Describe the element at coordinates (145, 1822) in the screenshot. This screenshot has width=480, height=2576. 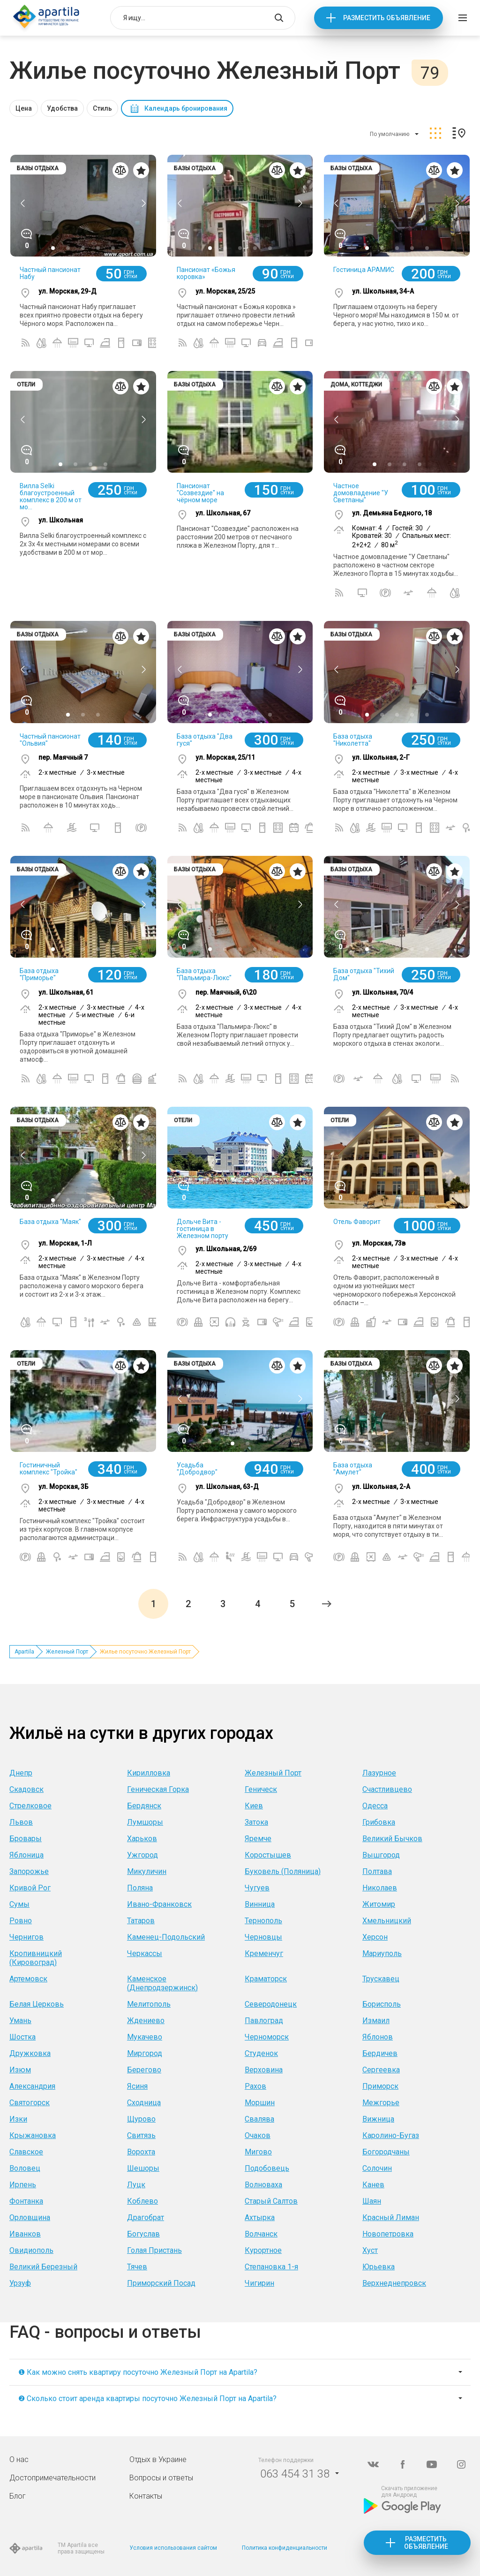
I see `Лумшоры` at that location.